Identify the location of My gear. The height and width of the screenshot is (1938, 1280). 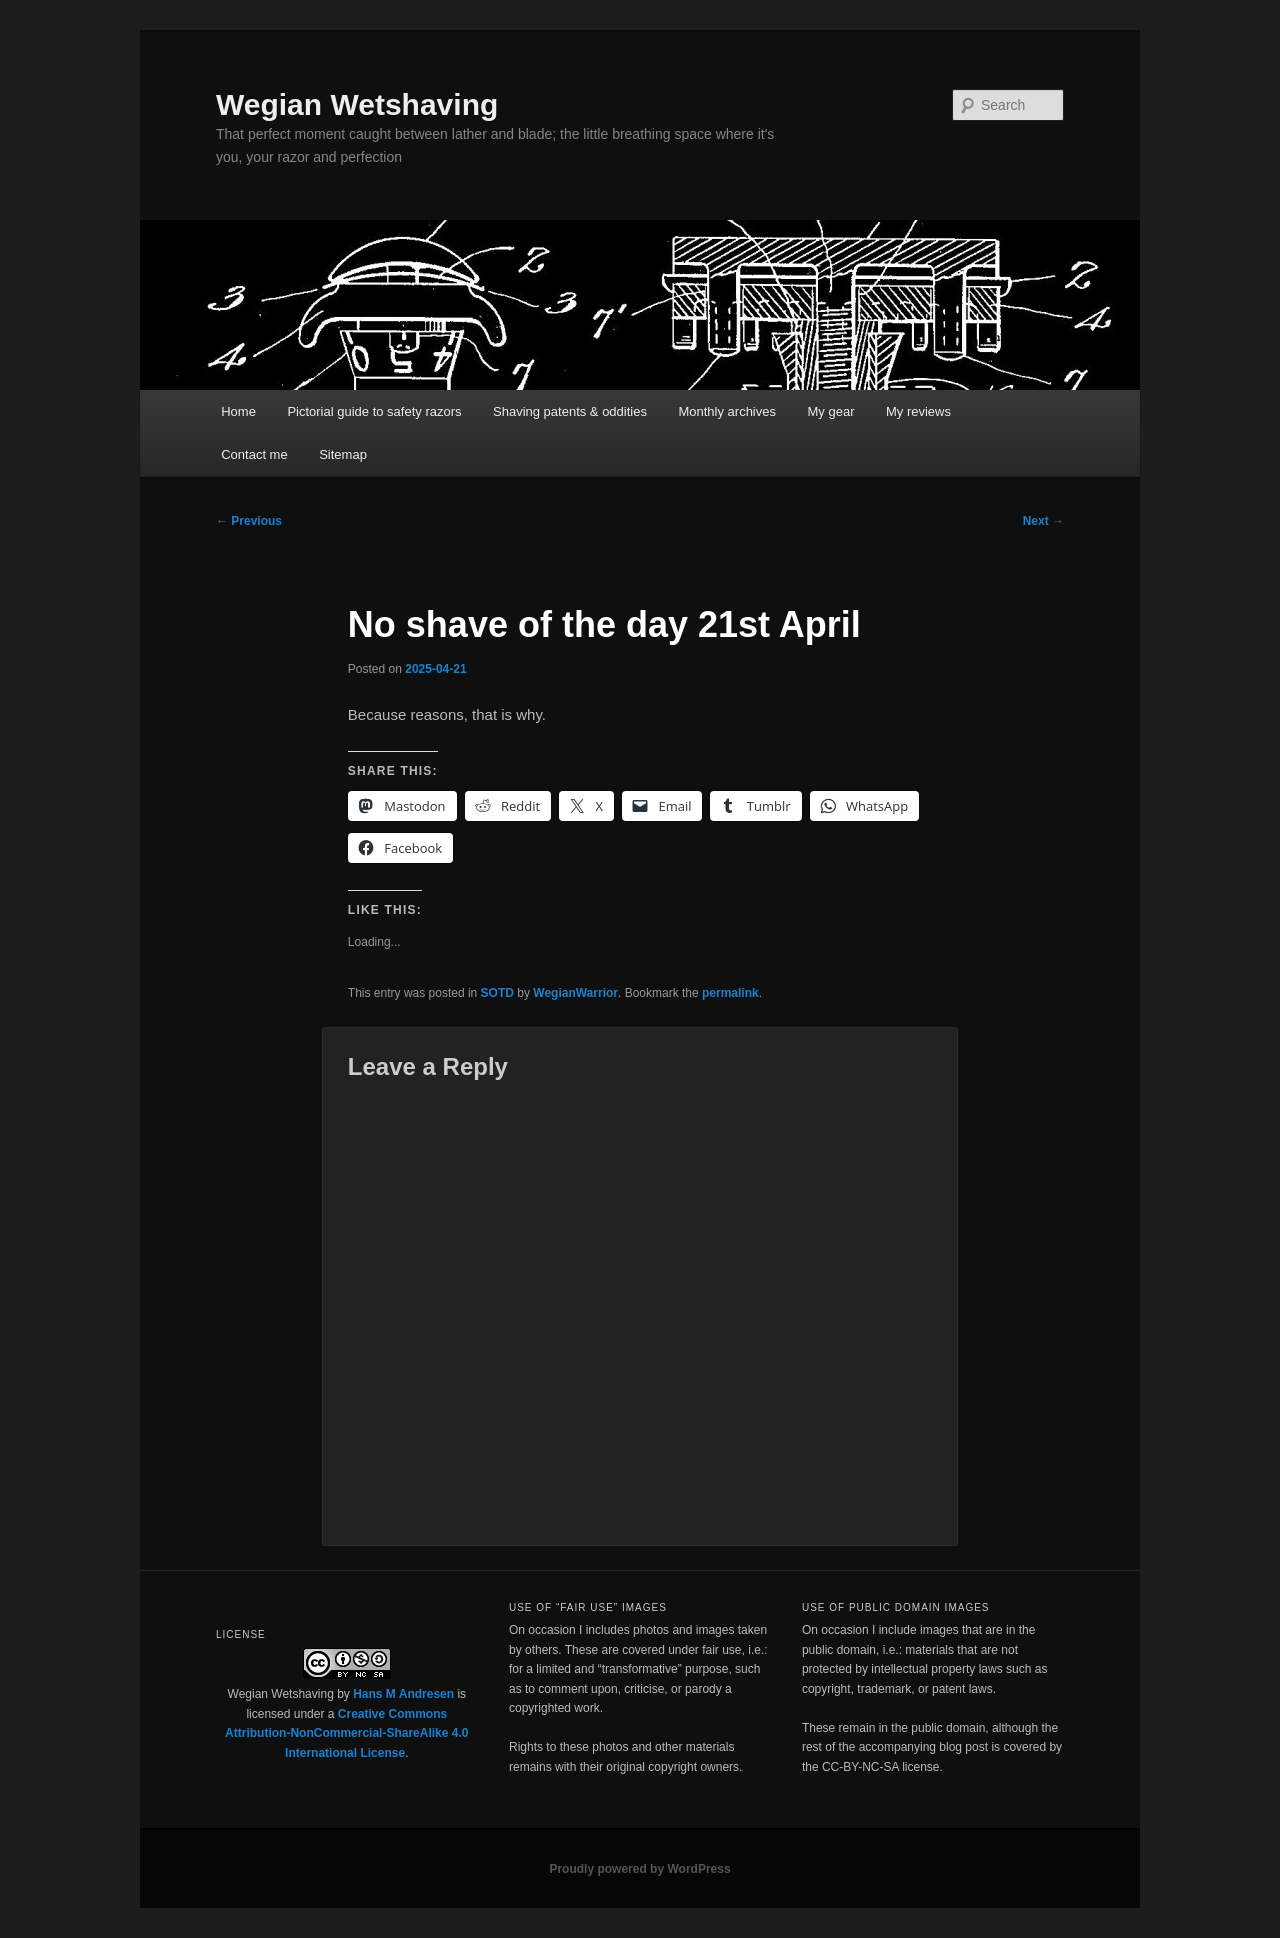
(831, 411).